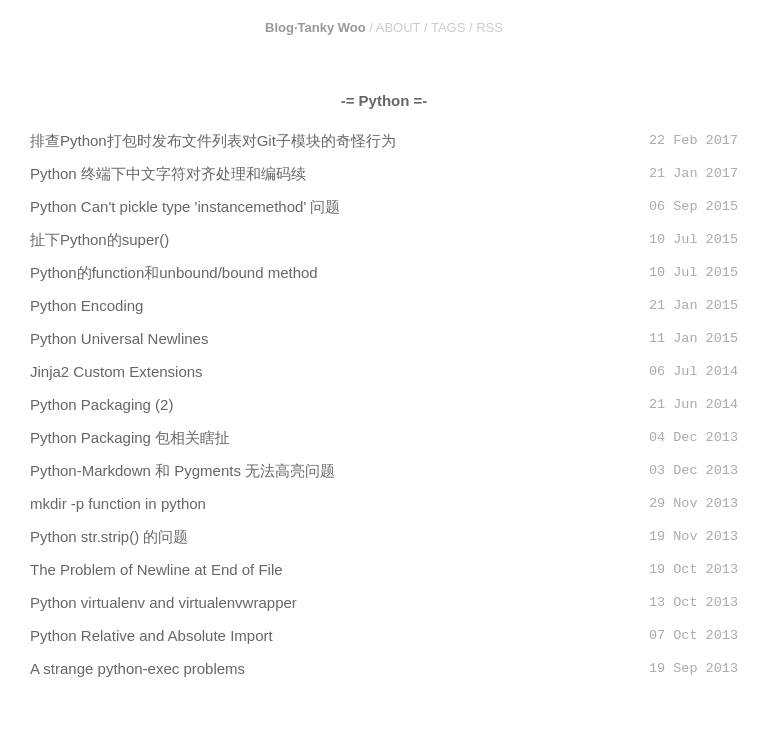  What do you see at coordinates (119, 338) in the screenshot?
I see `Python Universal Newlines` at bounding box center [119, 338].